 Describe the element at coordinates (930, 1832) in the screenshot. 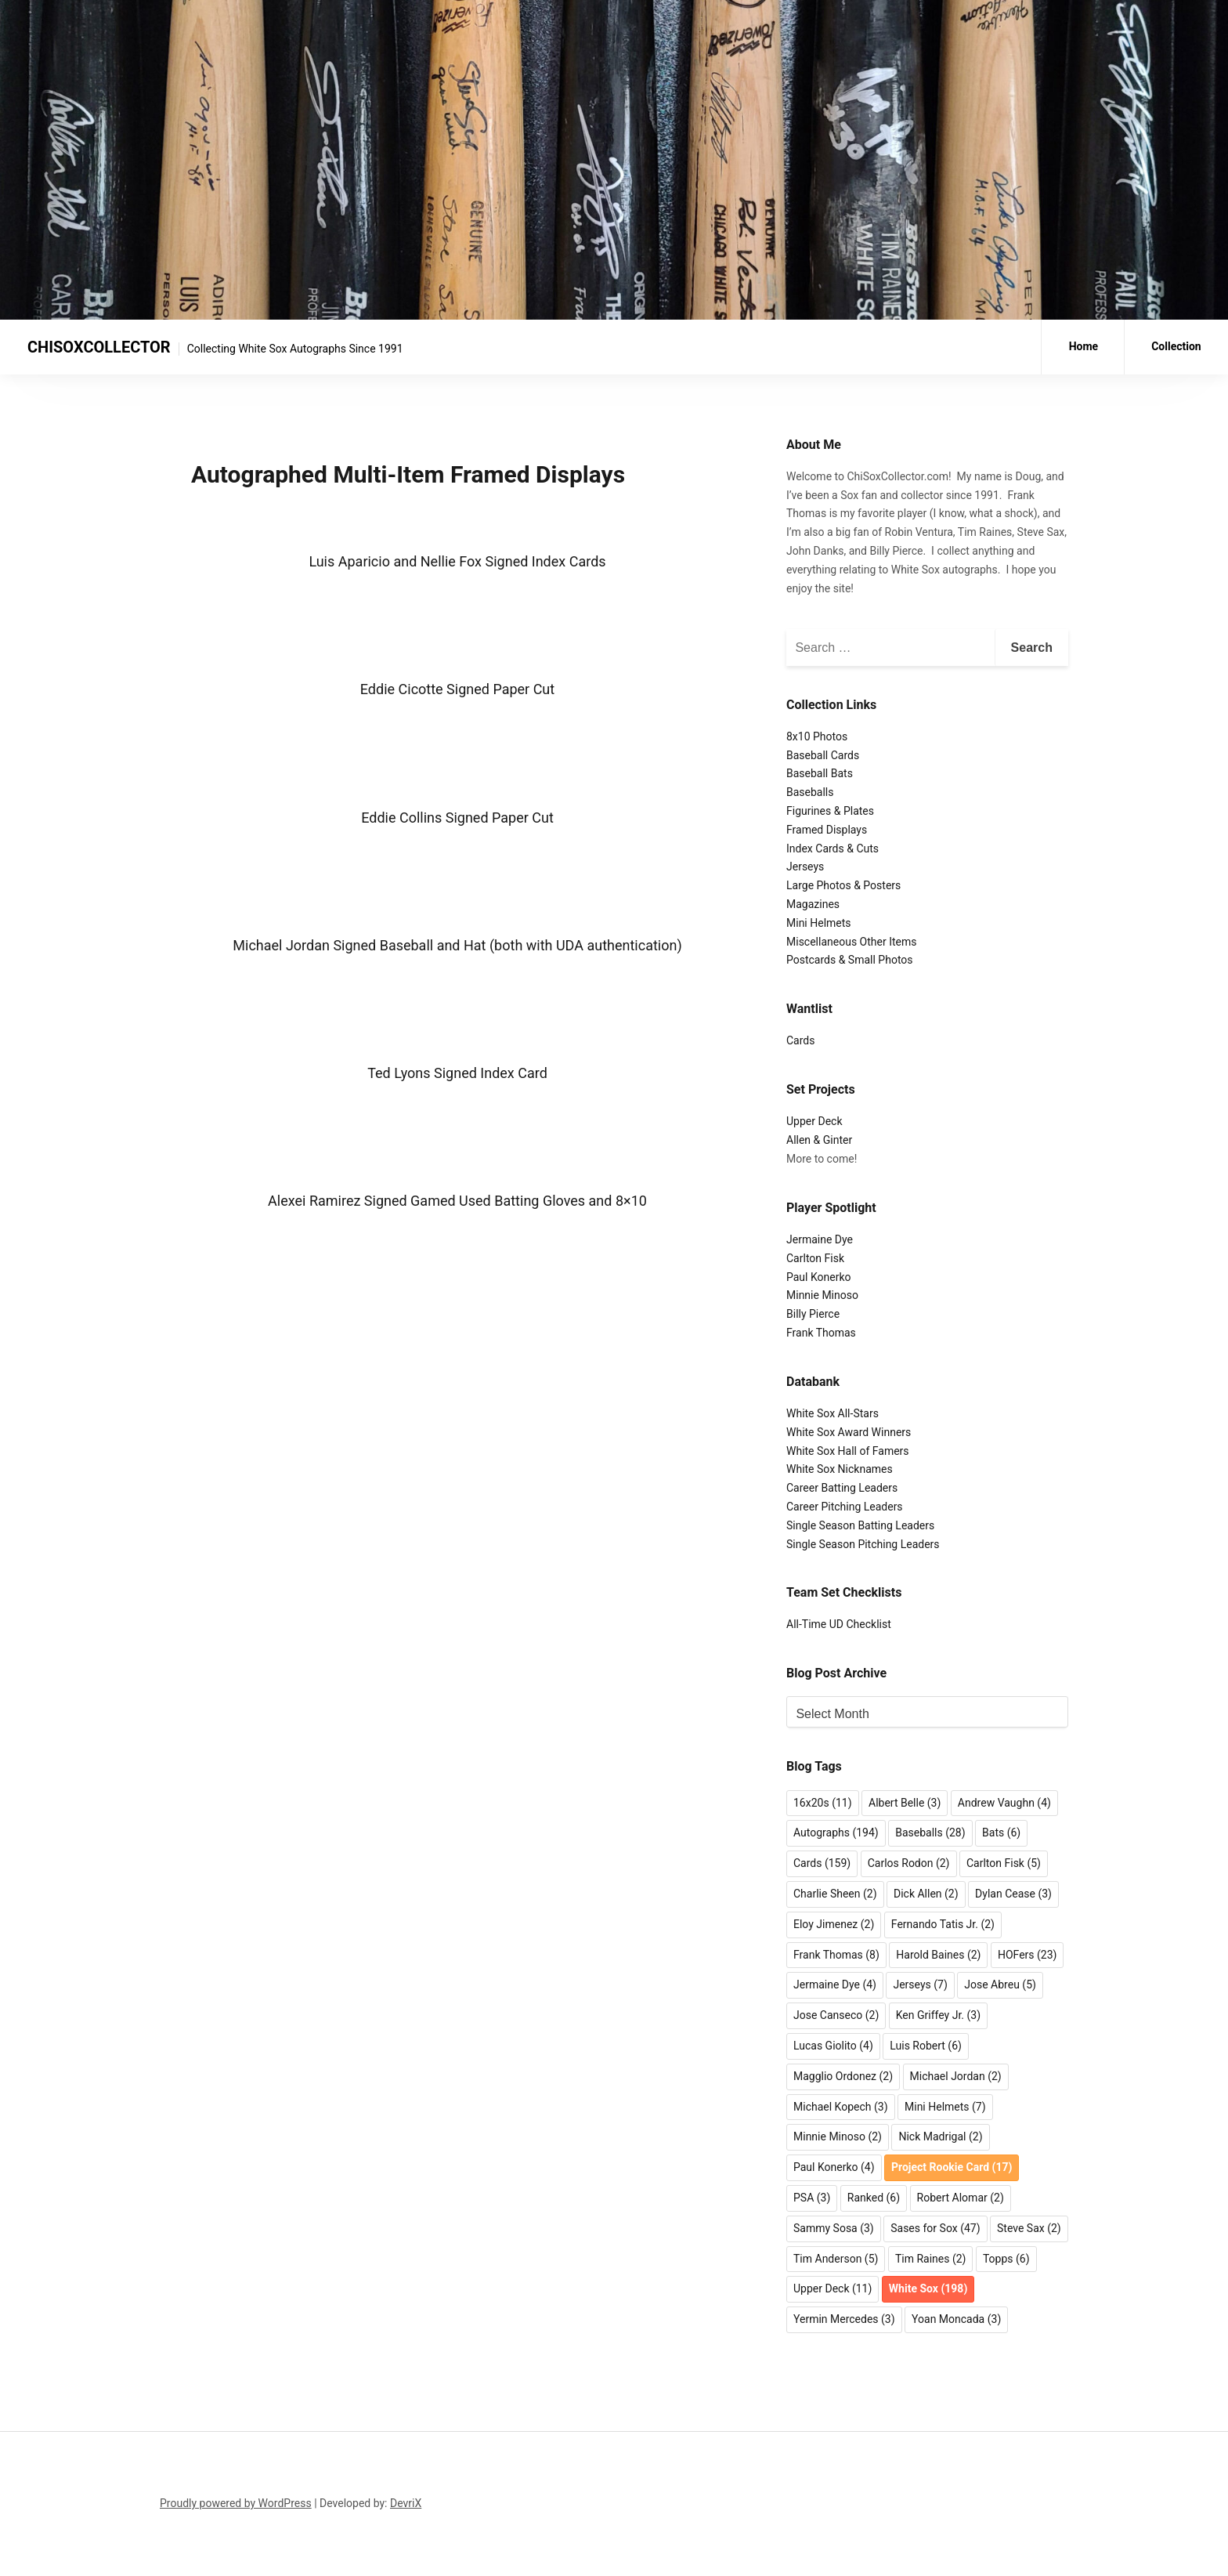

I see `Baseballs [Baseballs (28 items)]` at that location.